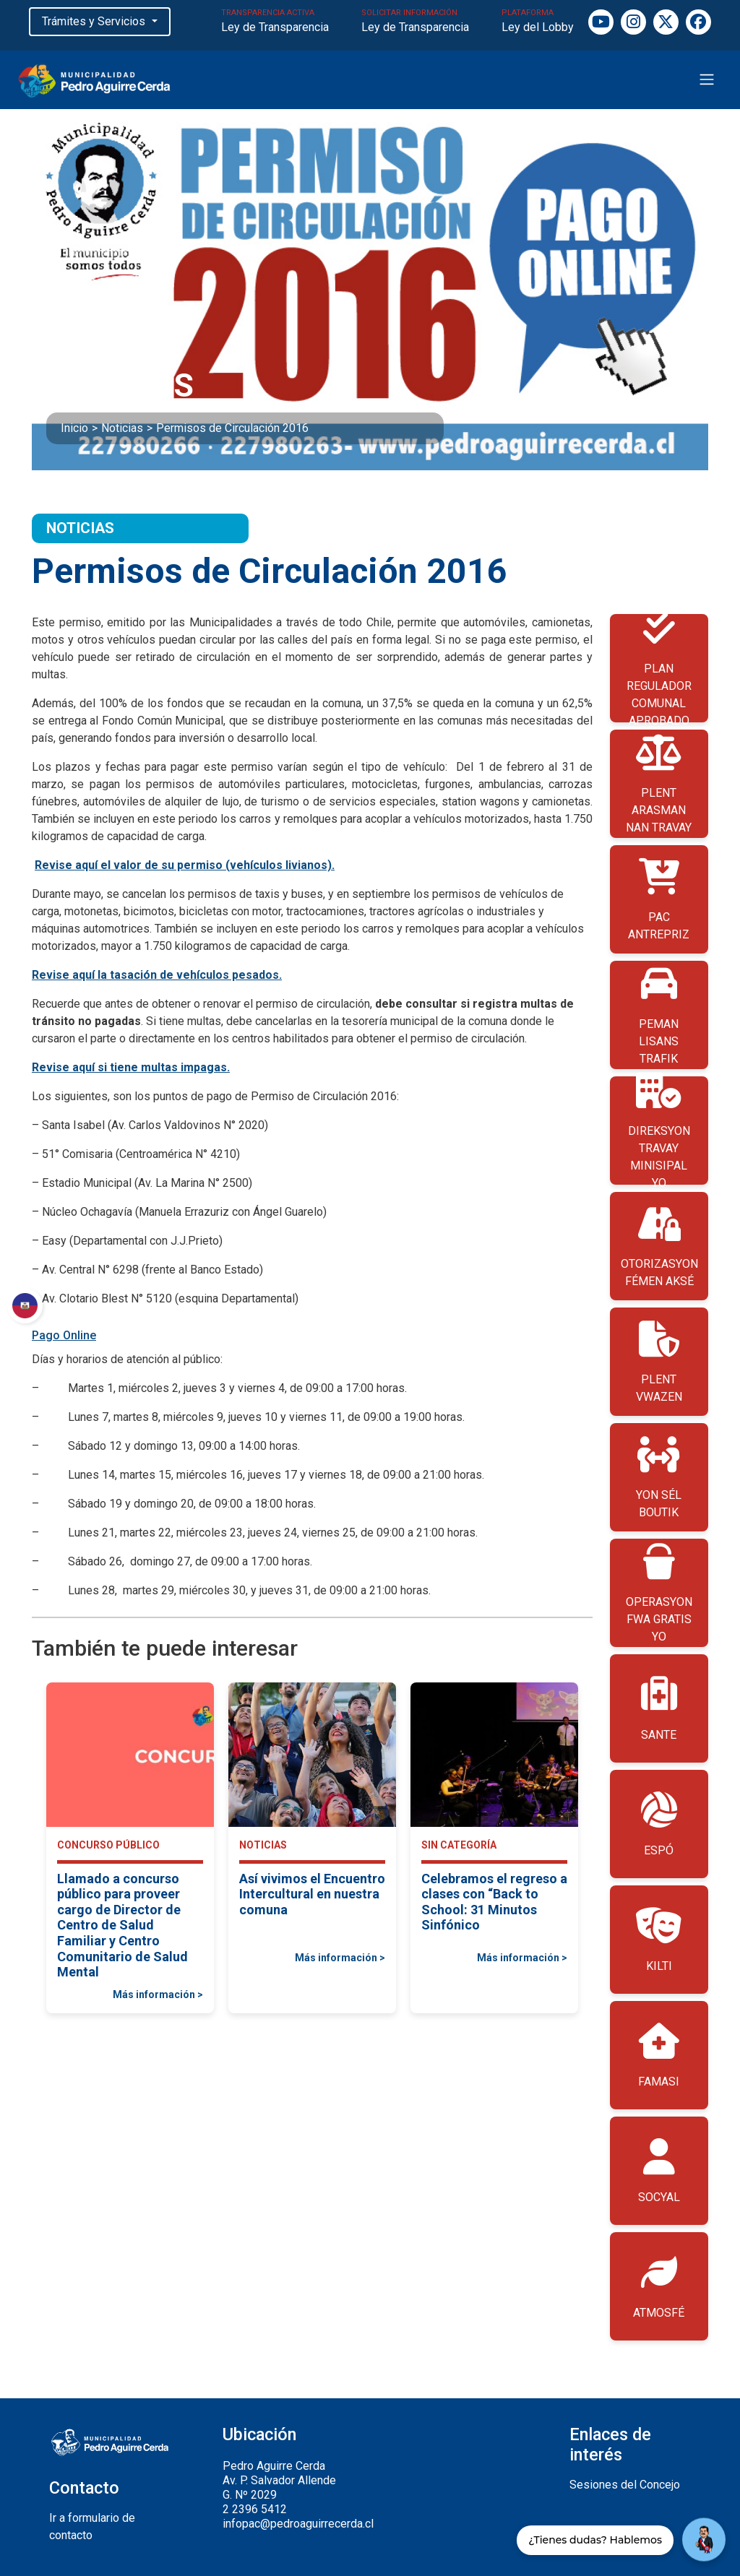  Describe the element at coordinates (298, 2523) in the screenshot. I see `infopac@pedroaguirrecerda.cl` at that location.